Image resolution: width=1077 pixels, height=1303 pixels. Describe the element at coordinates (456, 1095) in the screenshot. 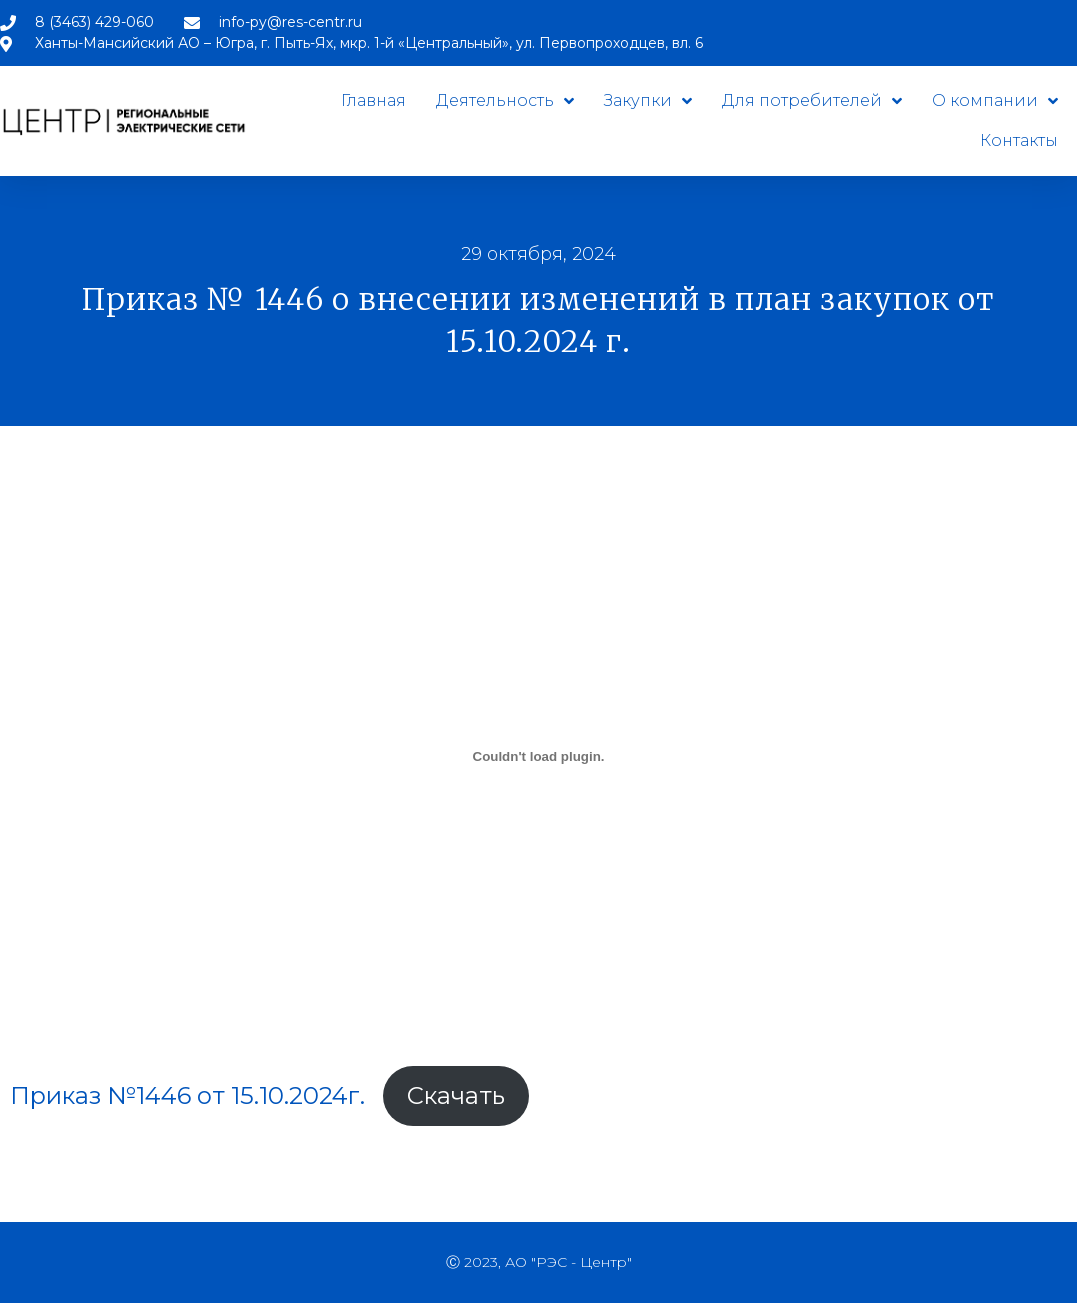

I see `Скачать` at that location.